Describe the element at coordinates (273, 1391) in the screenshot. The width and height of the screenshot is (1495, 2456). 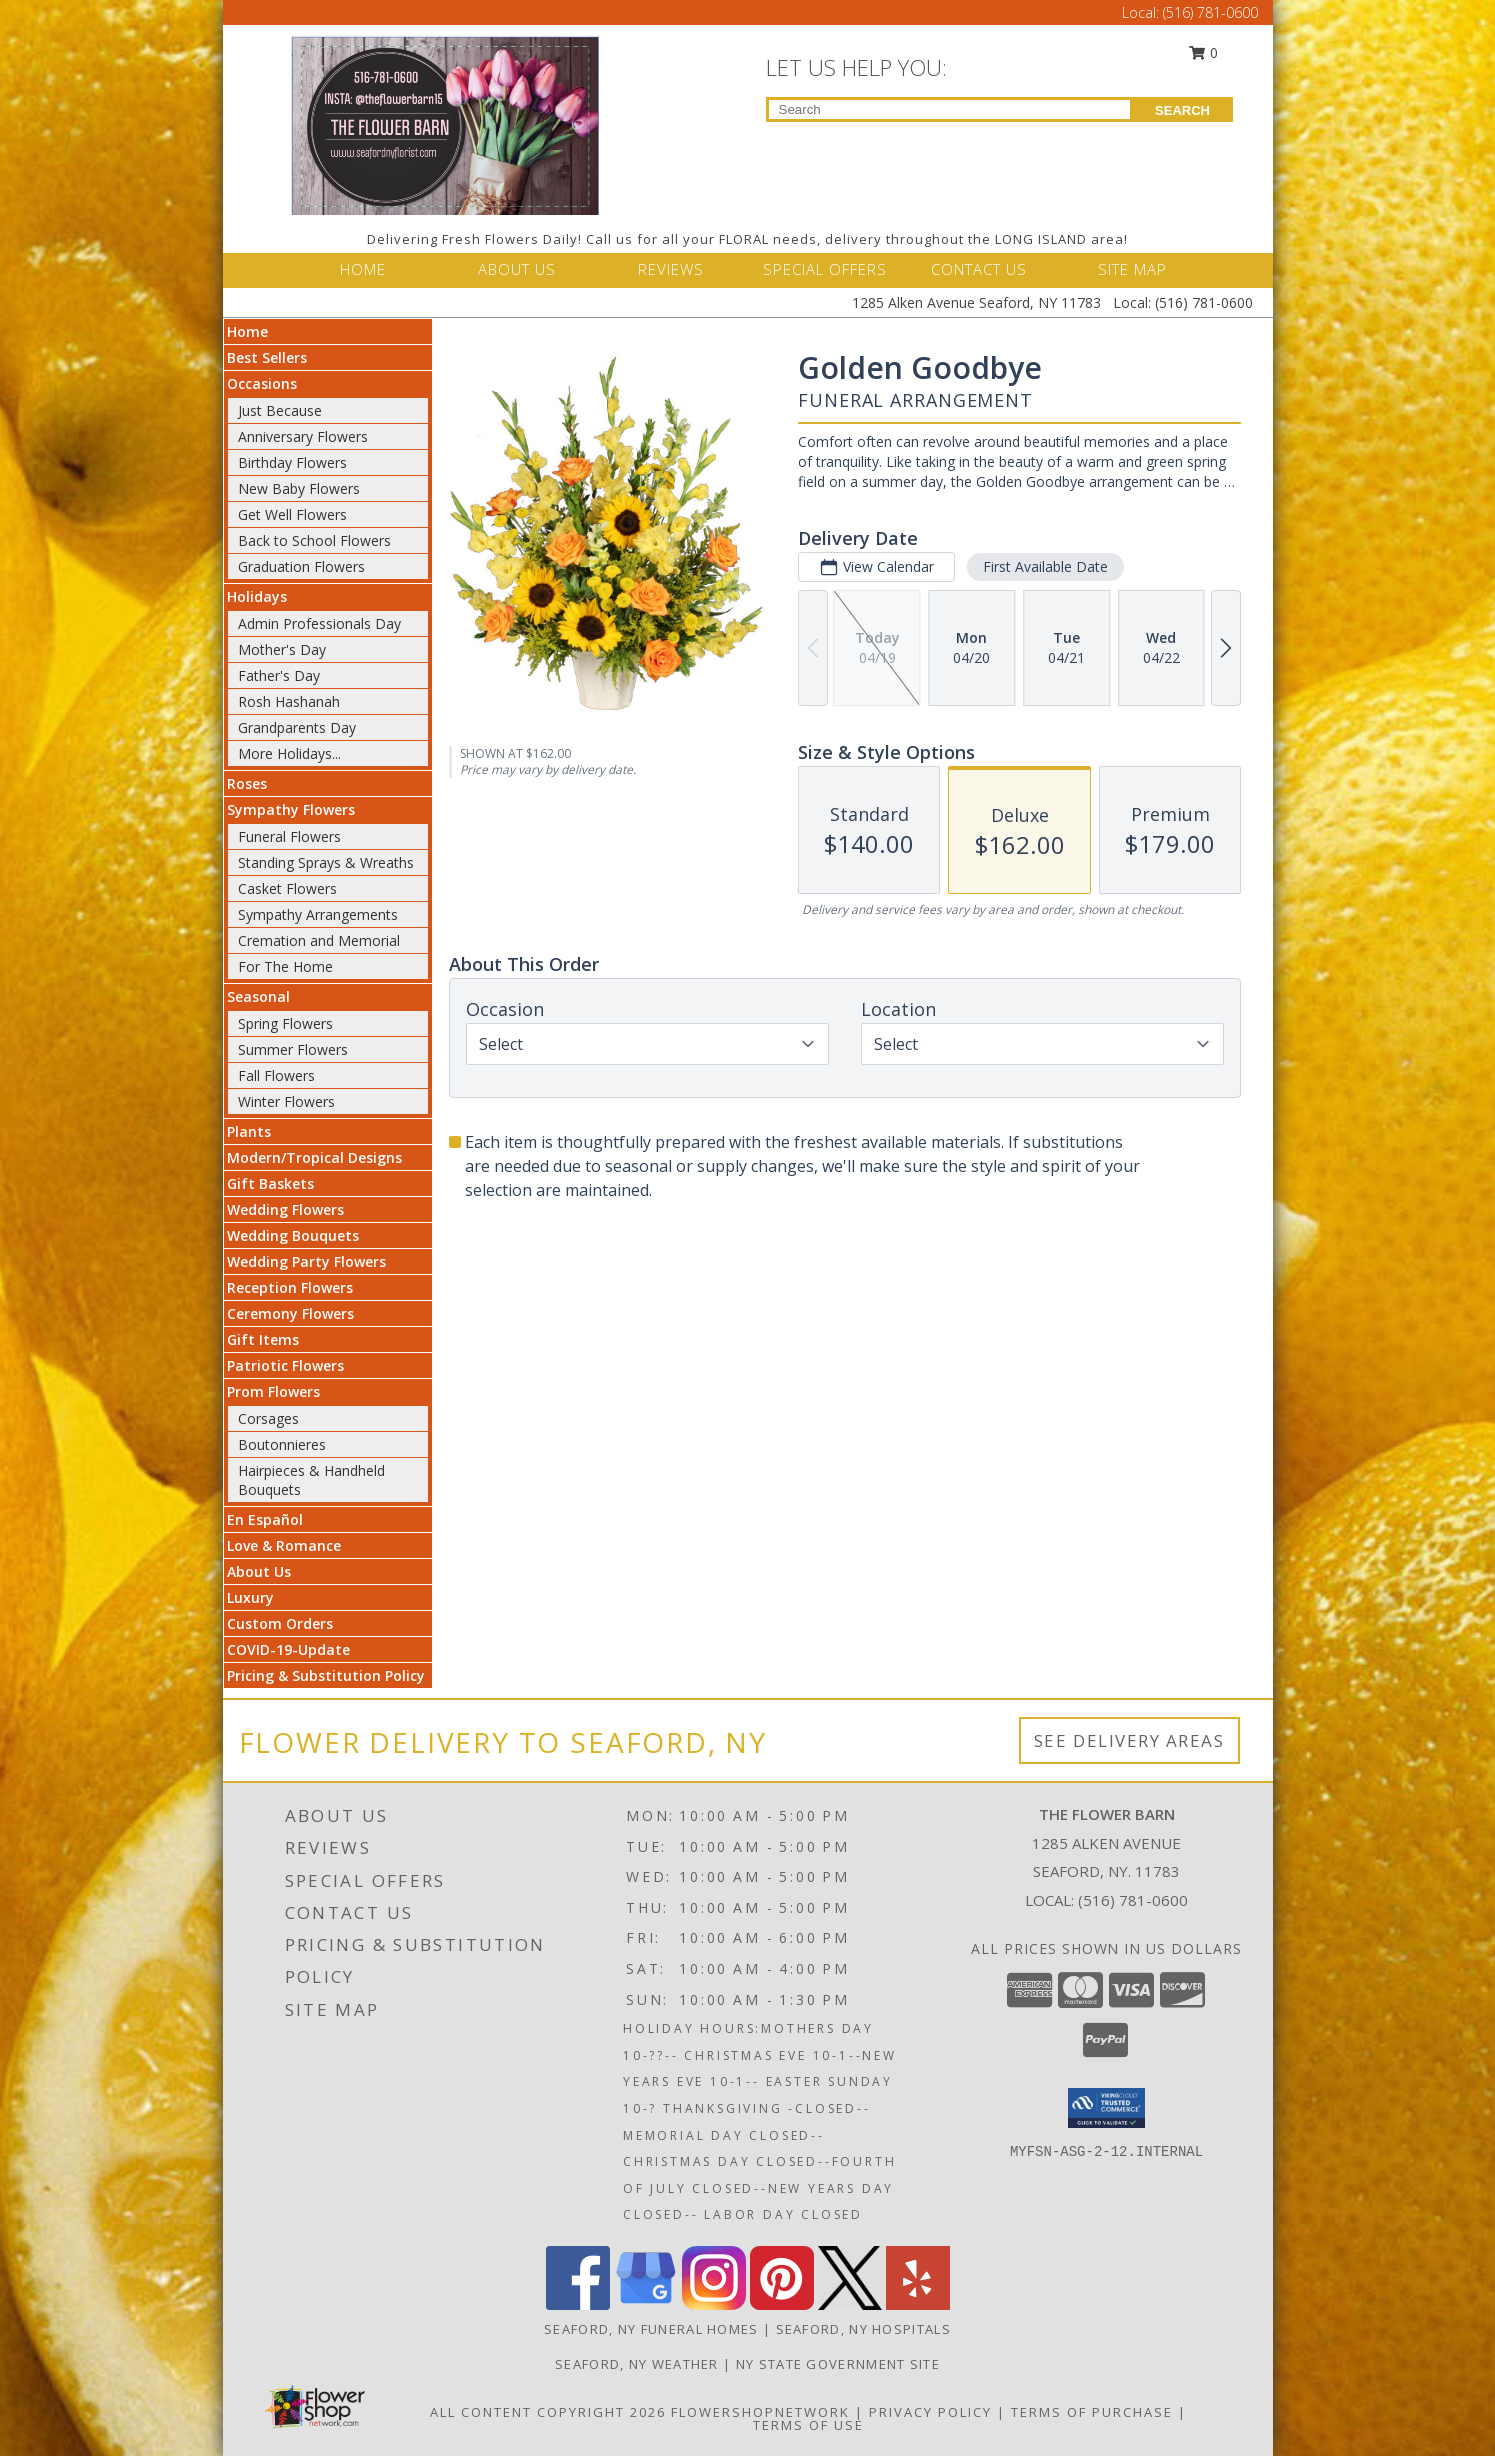
I see `Prom Flowers` at that location.